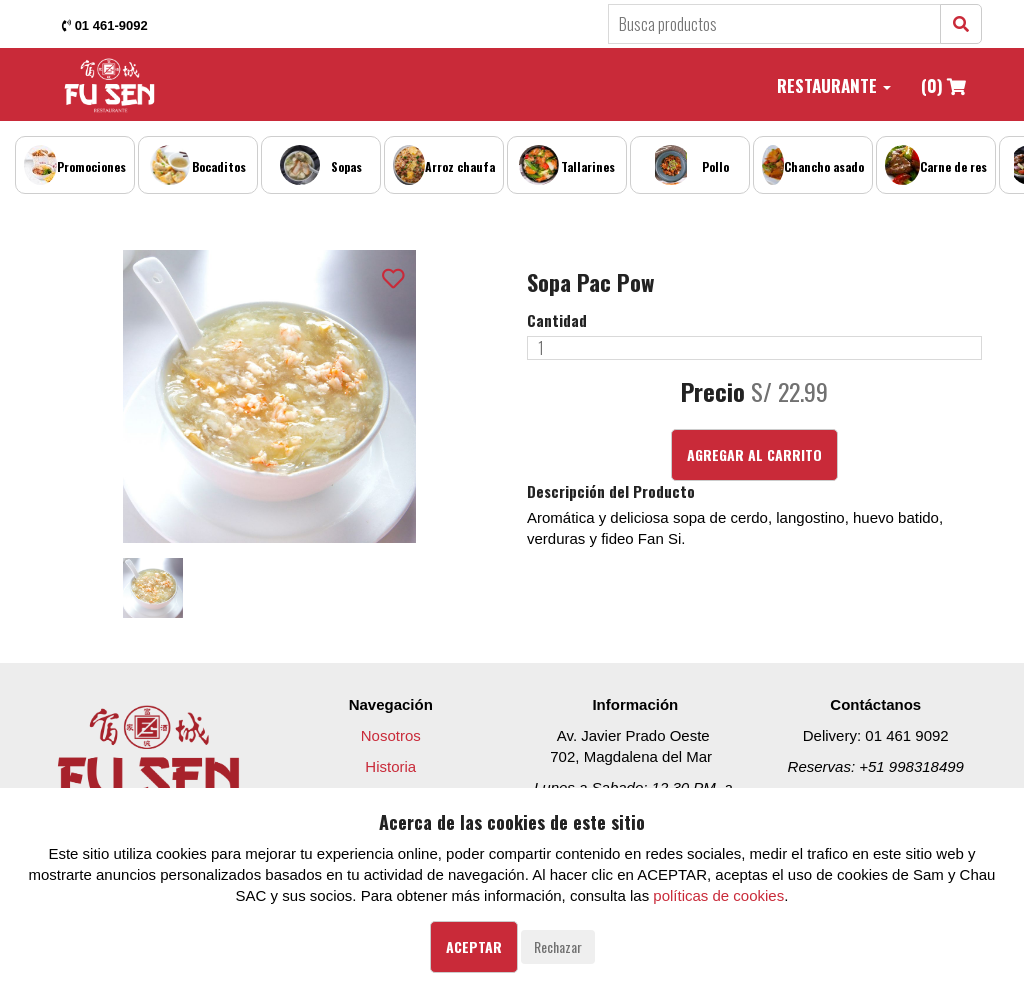 This screenshot has height=988, width=1024. Describe the element at coordinates (557, 320) in the screenshot. I see `Cantidad` at that location.